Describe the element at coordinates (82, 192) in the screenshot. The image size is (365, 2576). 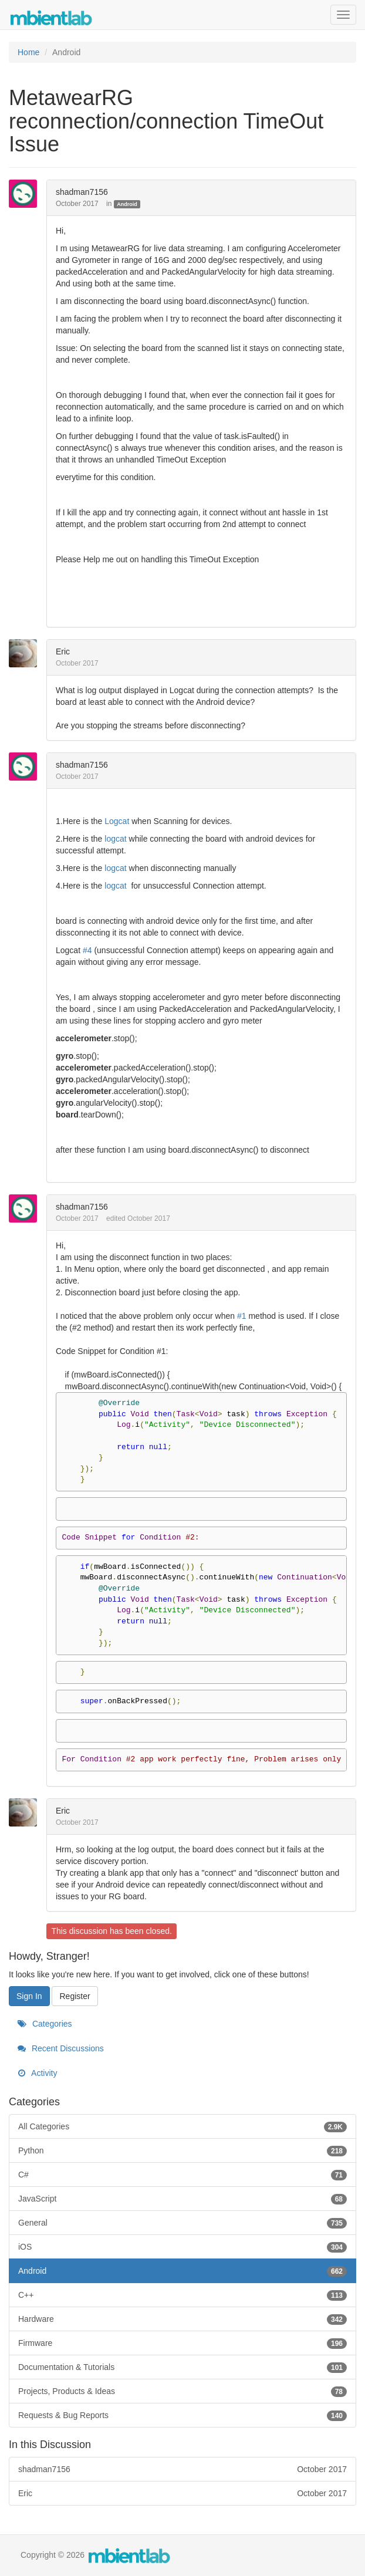
I see `shadman7156` at that location.